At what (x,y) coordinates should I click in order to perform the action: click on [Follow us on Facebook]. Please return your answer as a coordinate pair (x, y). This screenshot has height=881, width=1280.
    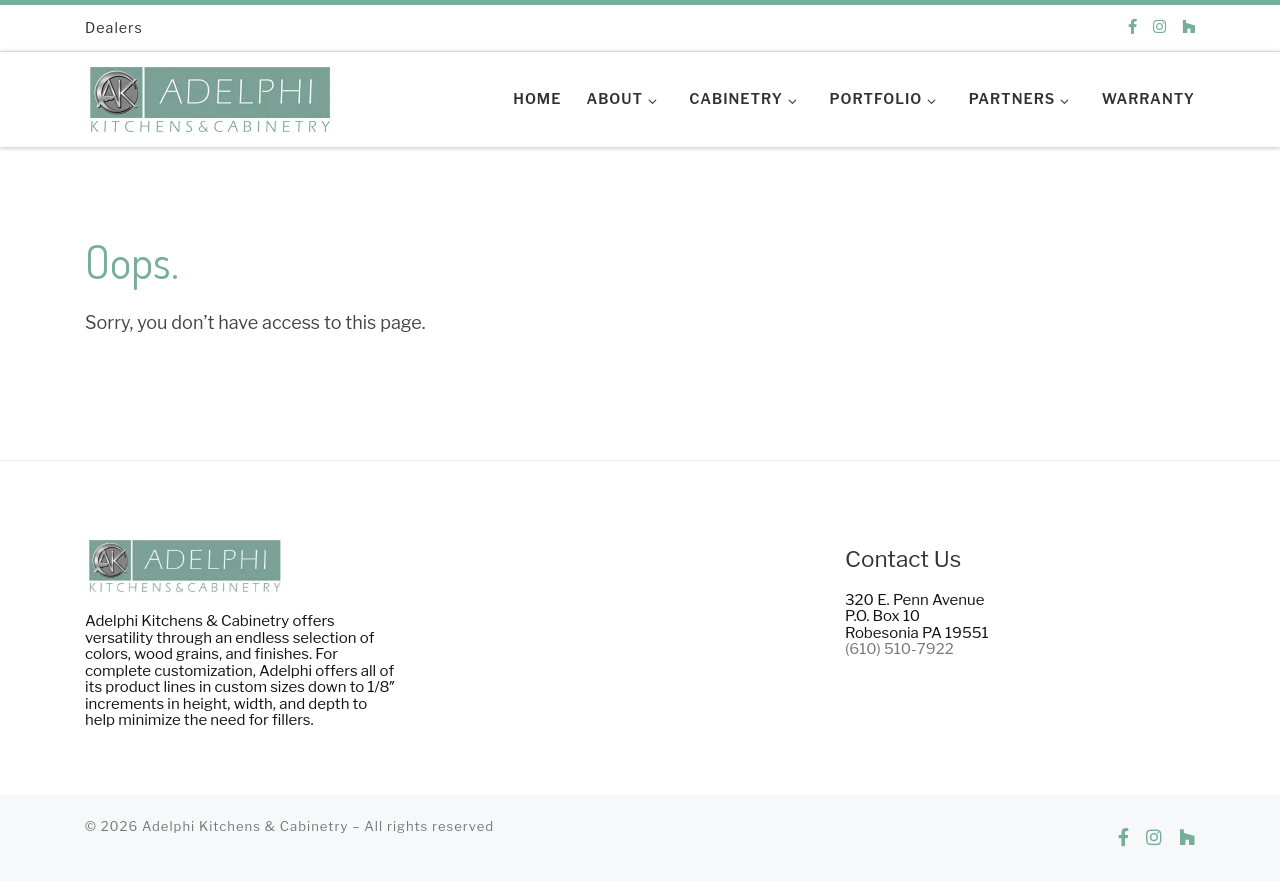
    Looking at the image, I should click on (1132, 27).